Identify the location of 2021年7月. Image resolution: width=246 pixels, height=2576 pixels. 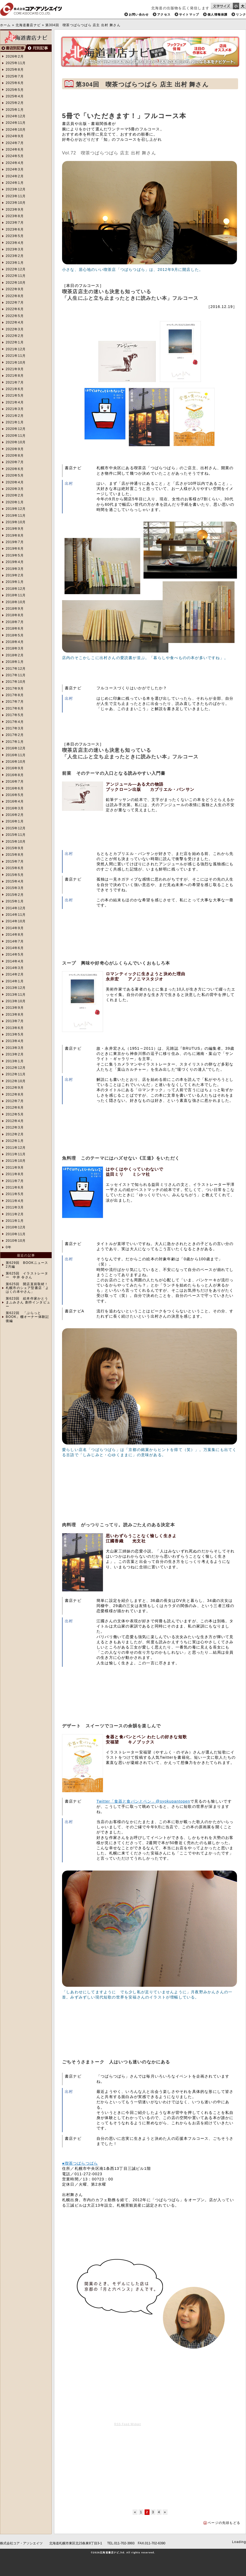
(15, 382).